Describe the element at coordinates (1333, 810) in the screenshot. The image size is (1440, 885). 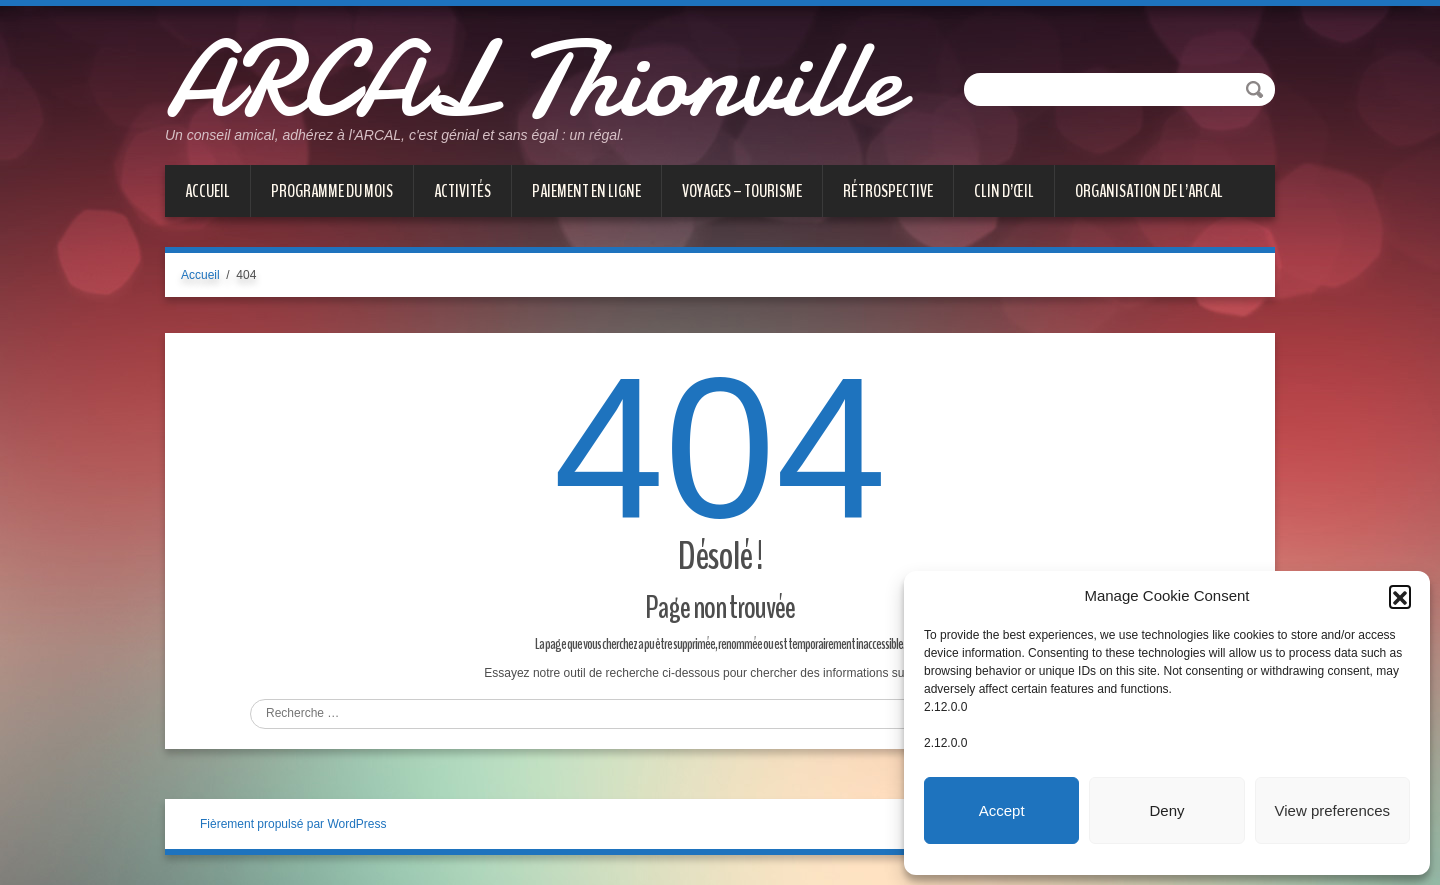
I see `View preferences` at that location.